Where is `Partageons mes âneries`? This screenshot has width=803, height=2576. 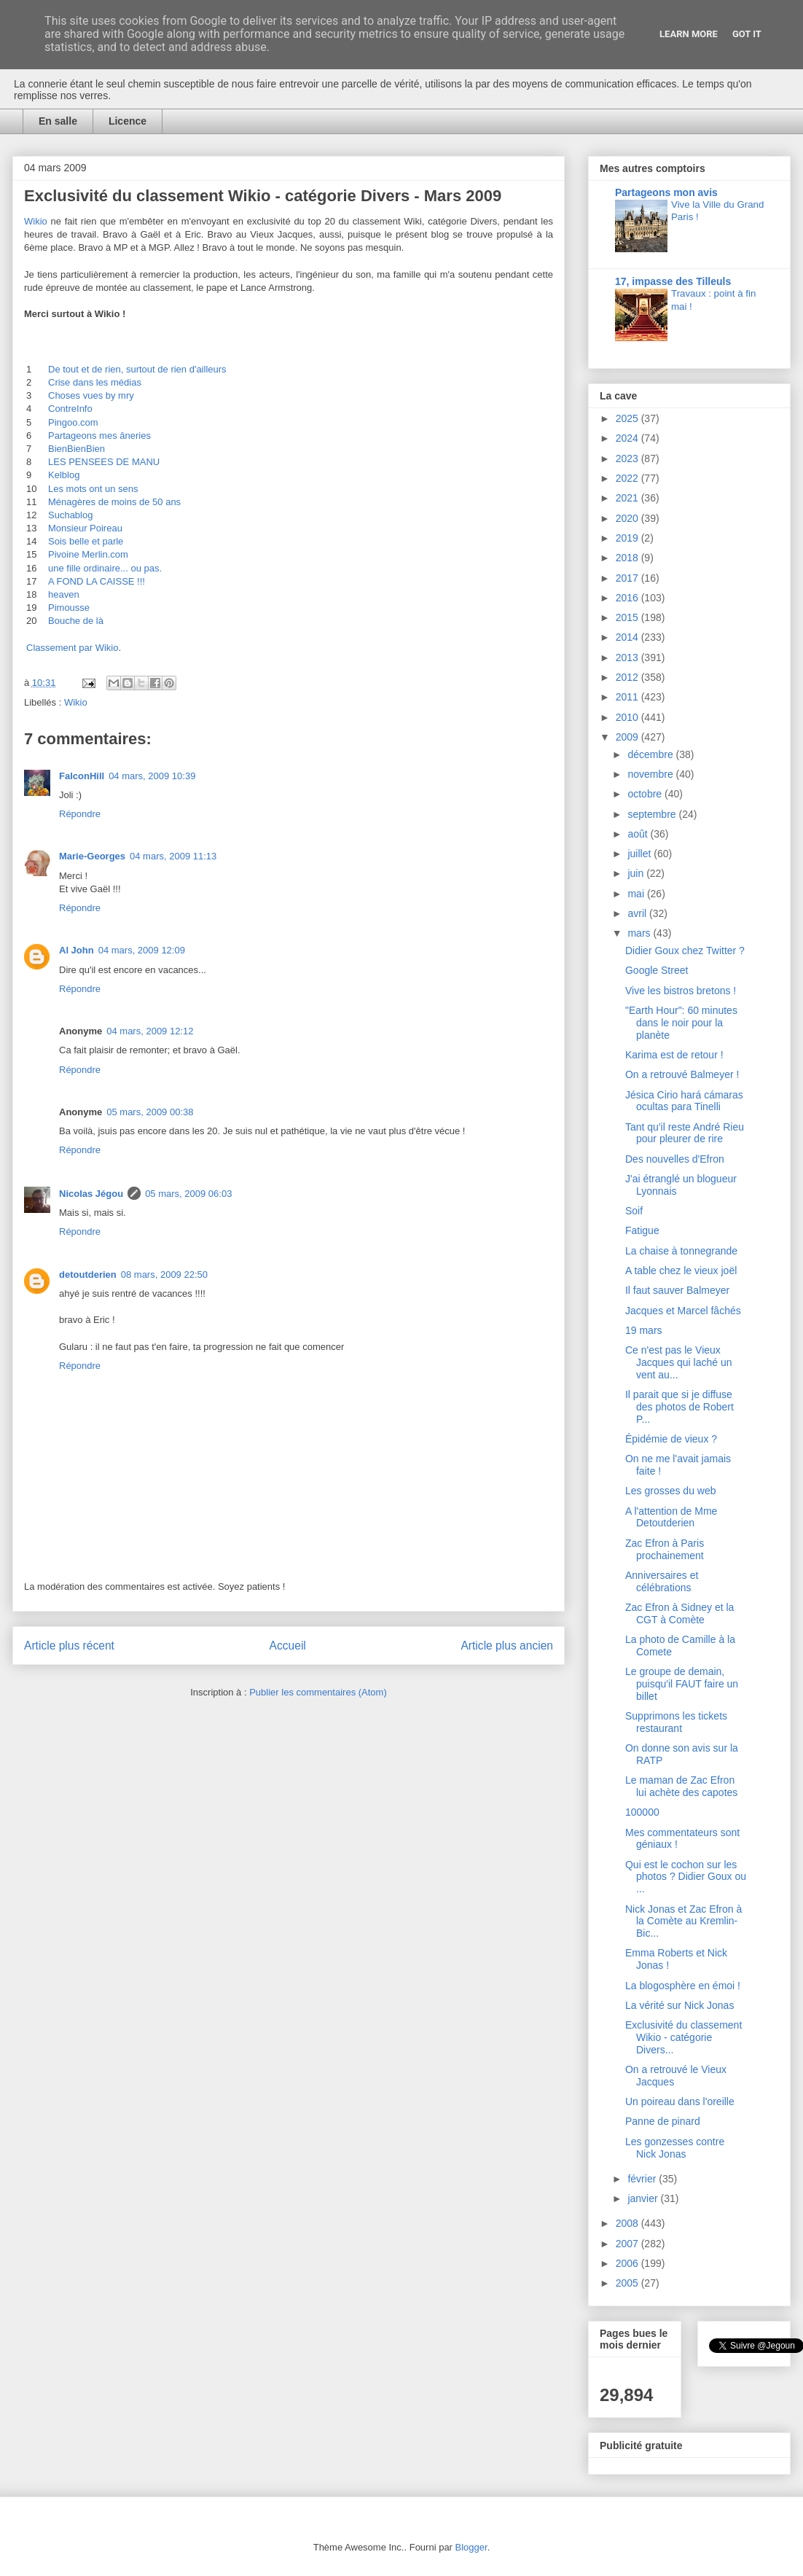
Partageons mes âneries is located at coordinates (99, 435).